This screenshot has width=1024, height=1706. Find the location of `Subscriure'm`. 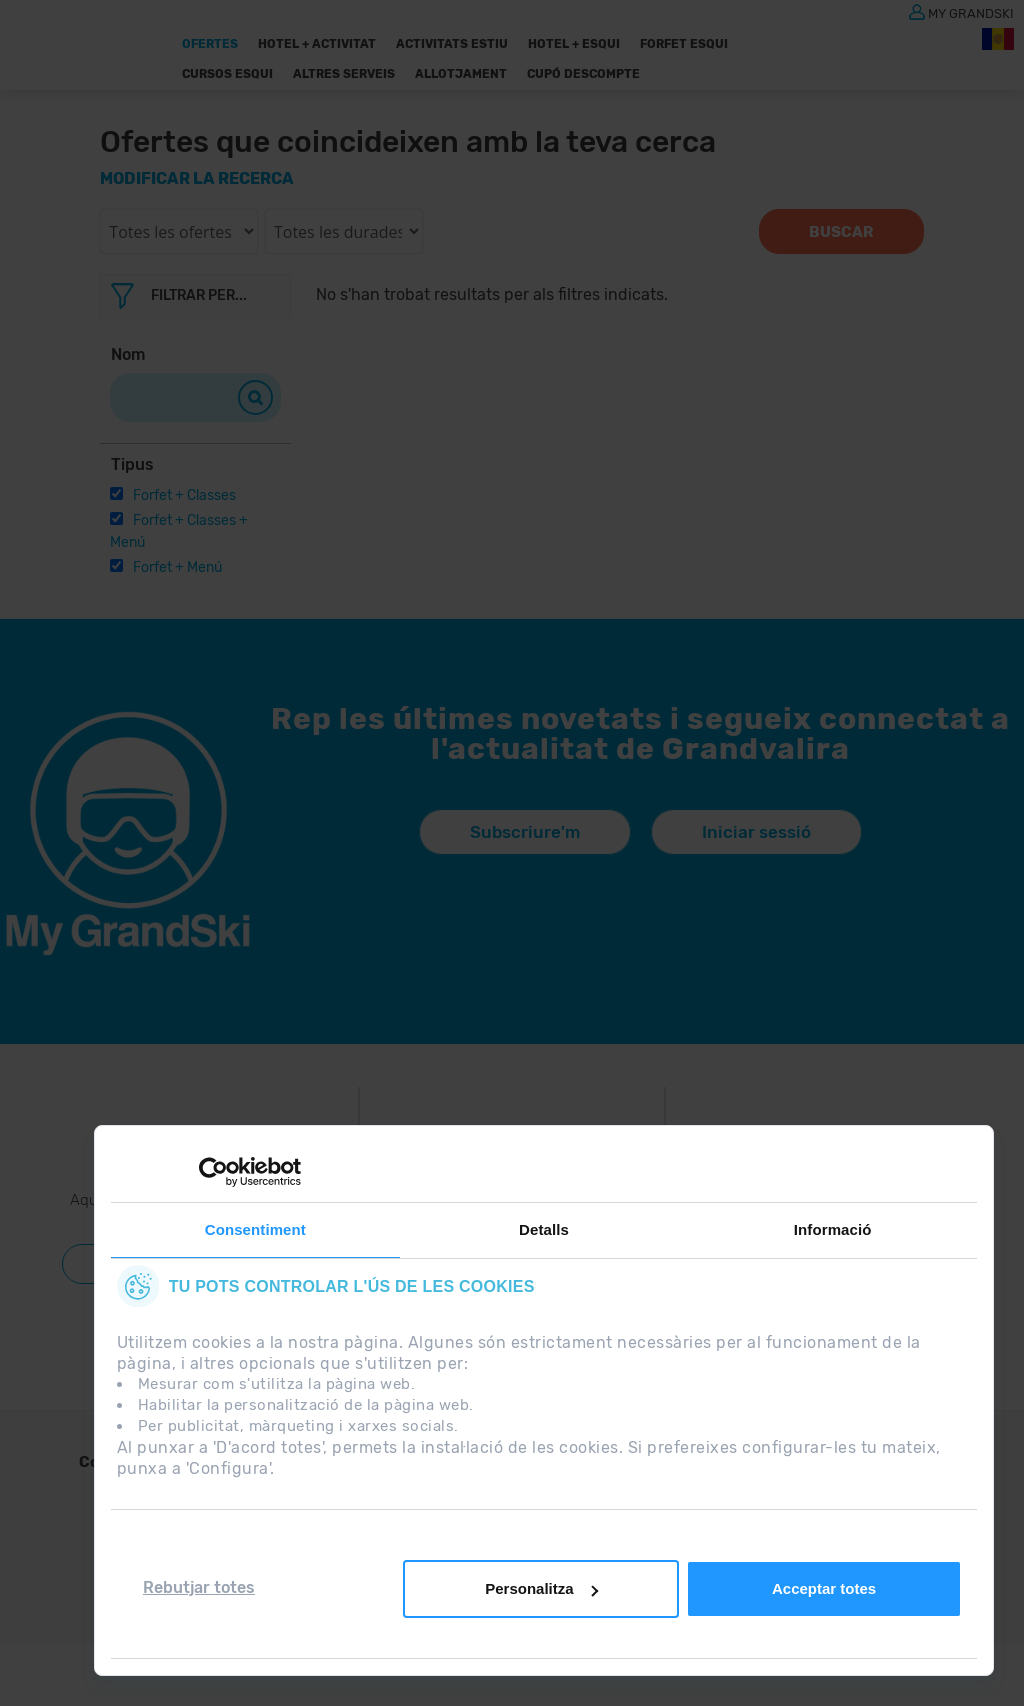

Subscriure'm is located at coordinates (525, 832).